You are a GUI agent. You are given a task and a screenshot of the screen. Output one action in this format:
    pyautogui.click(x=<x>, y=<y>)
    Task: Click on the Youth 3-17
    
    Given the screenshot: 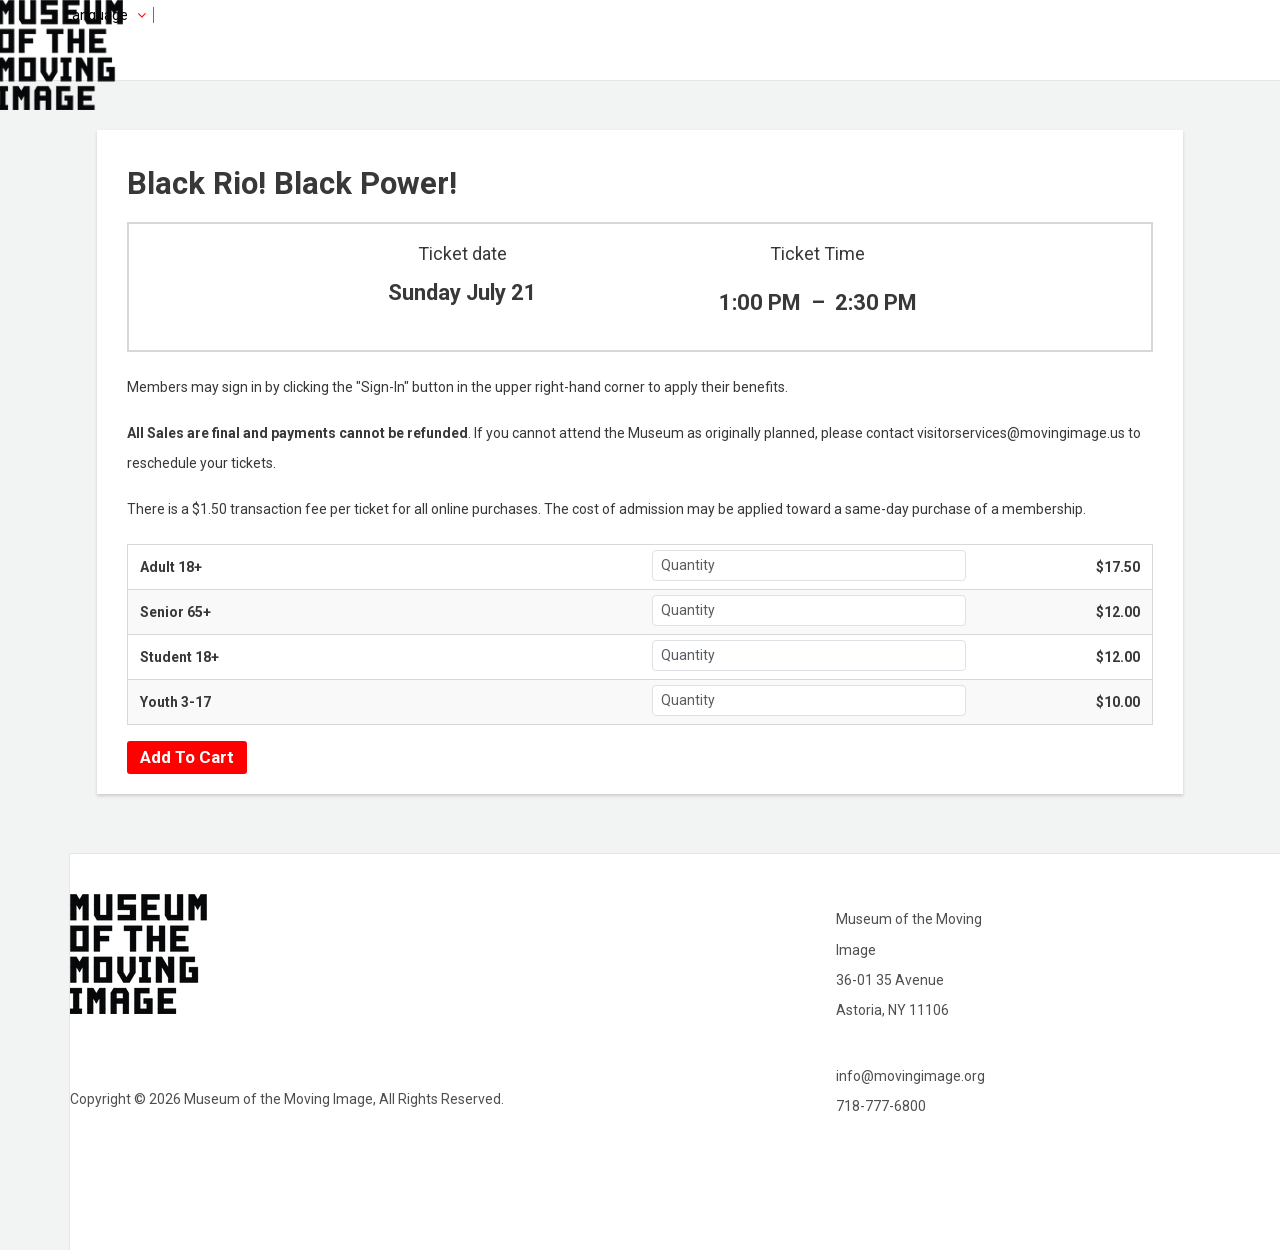 What is the action you would take?
    pyautogui.click(x=175, y=702)
    